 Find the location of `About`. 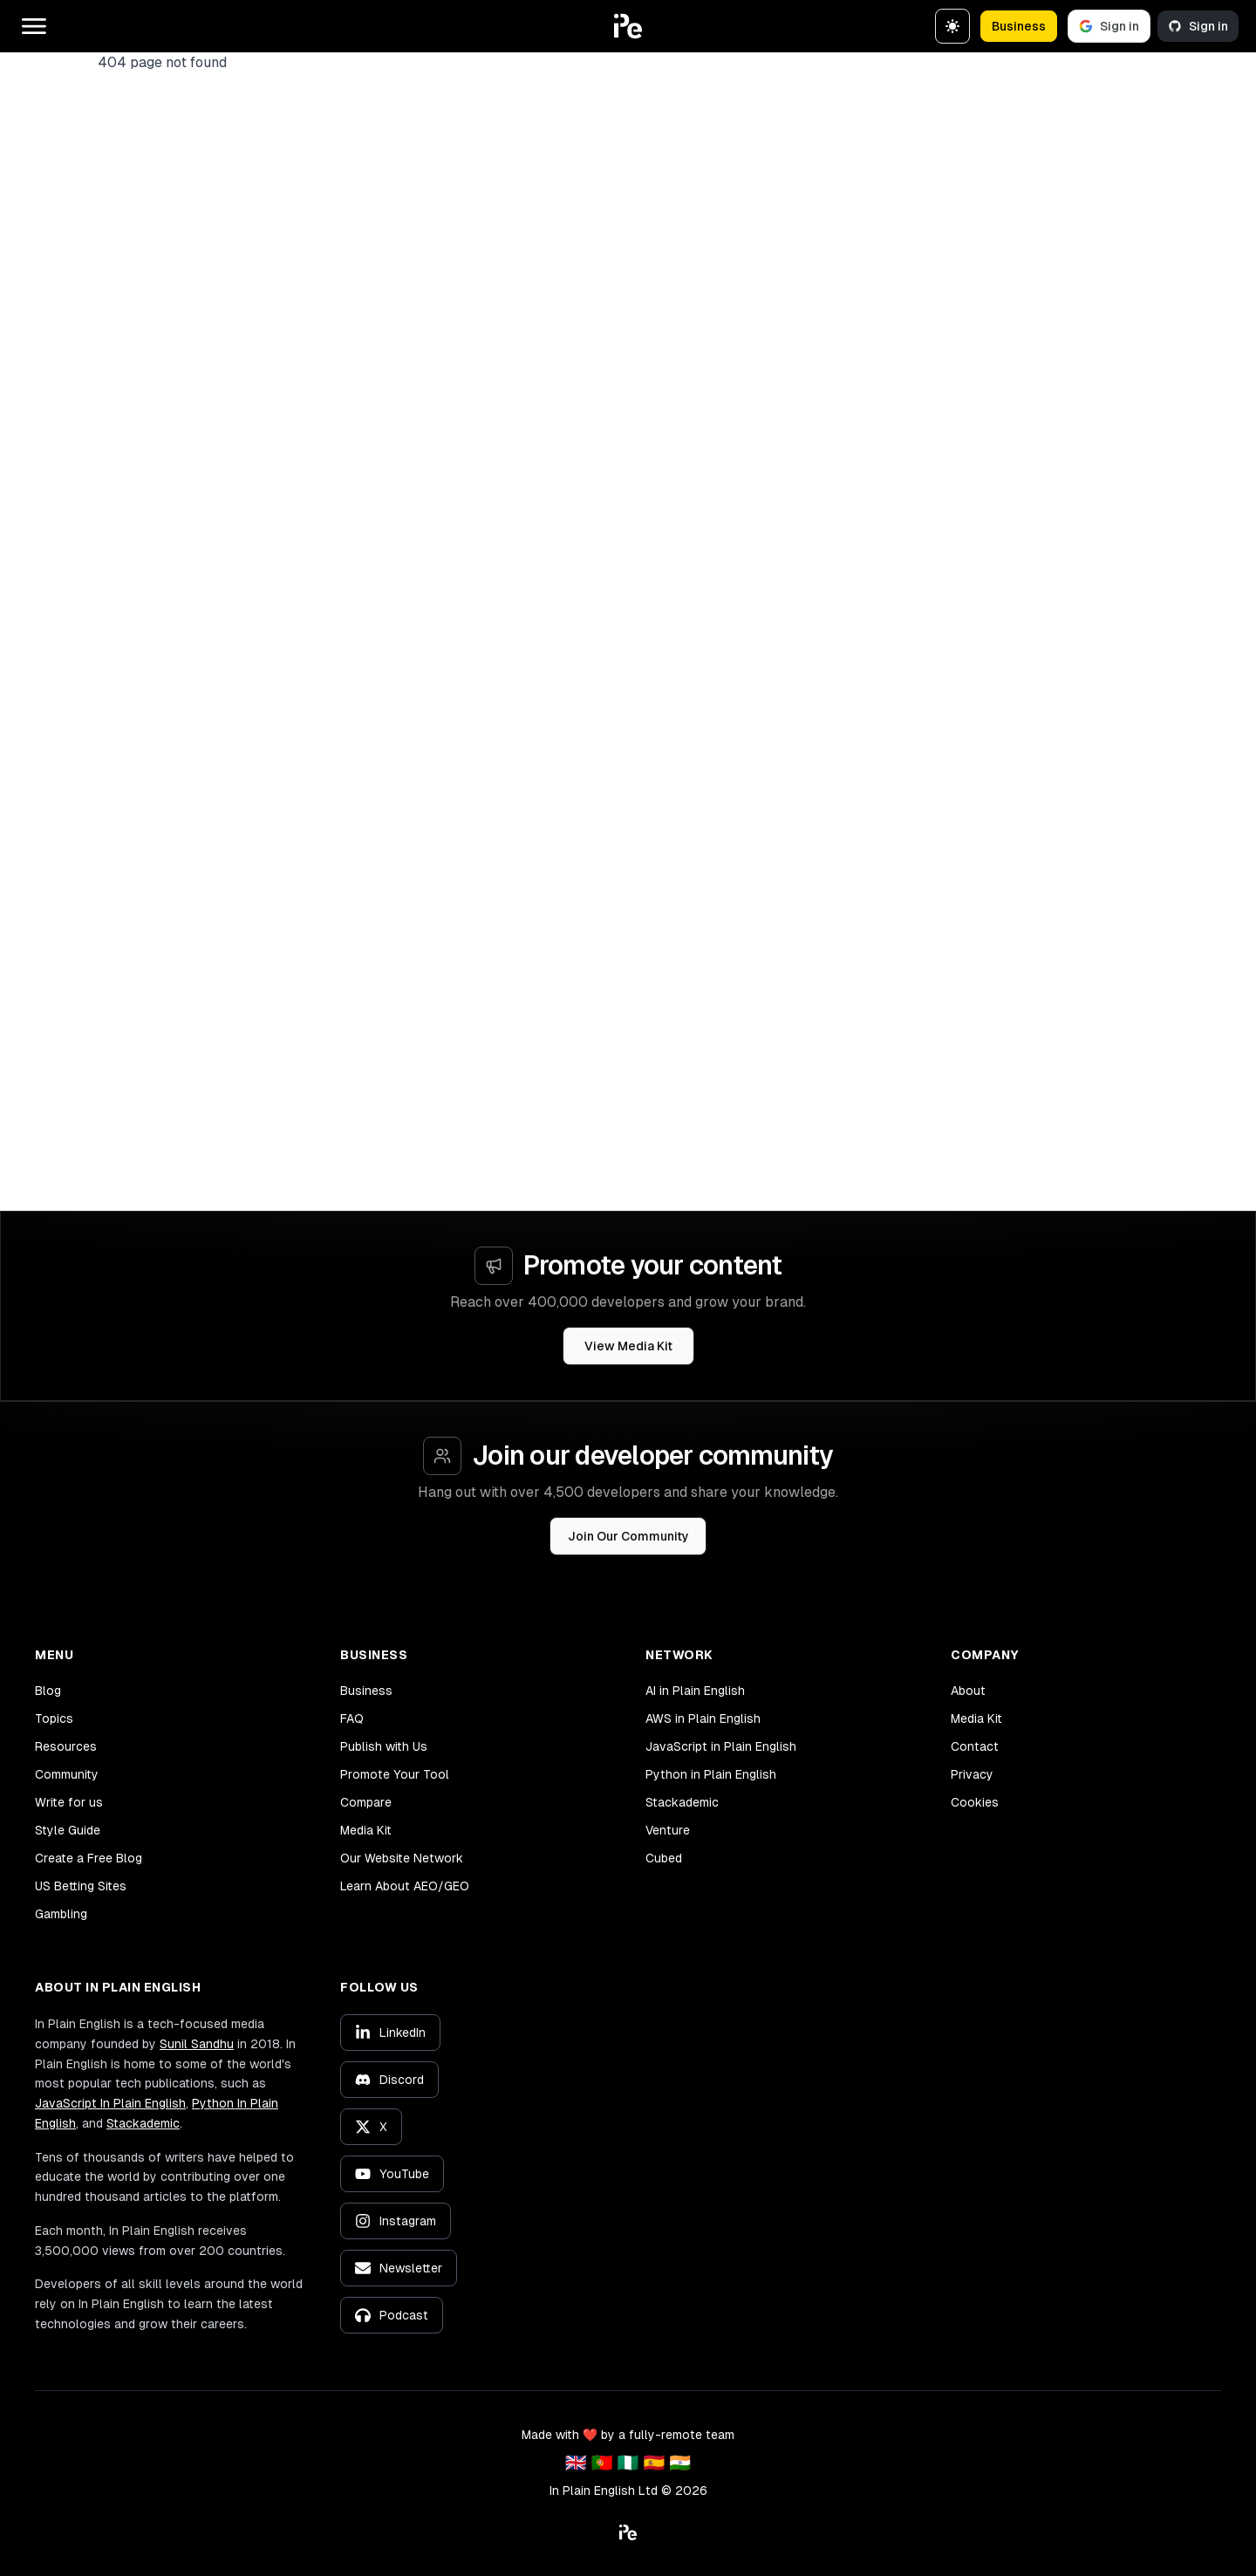

About is located at coordinates (968, 1691).